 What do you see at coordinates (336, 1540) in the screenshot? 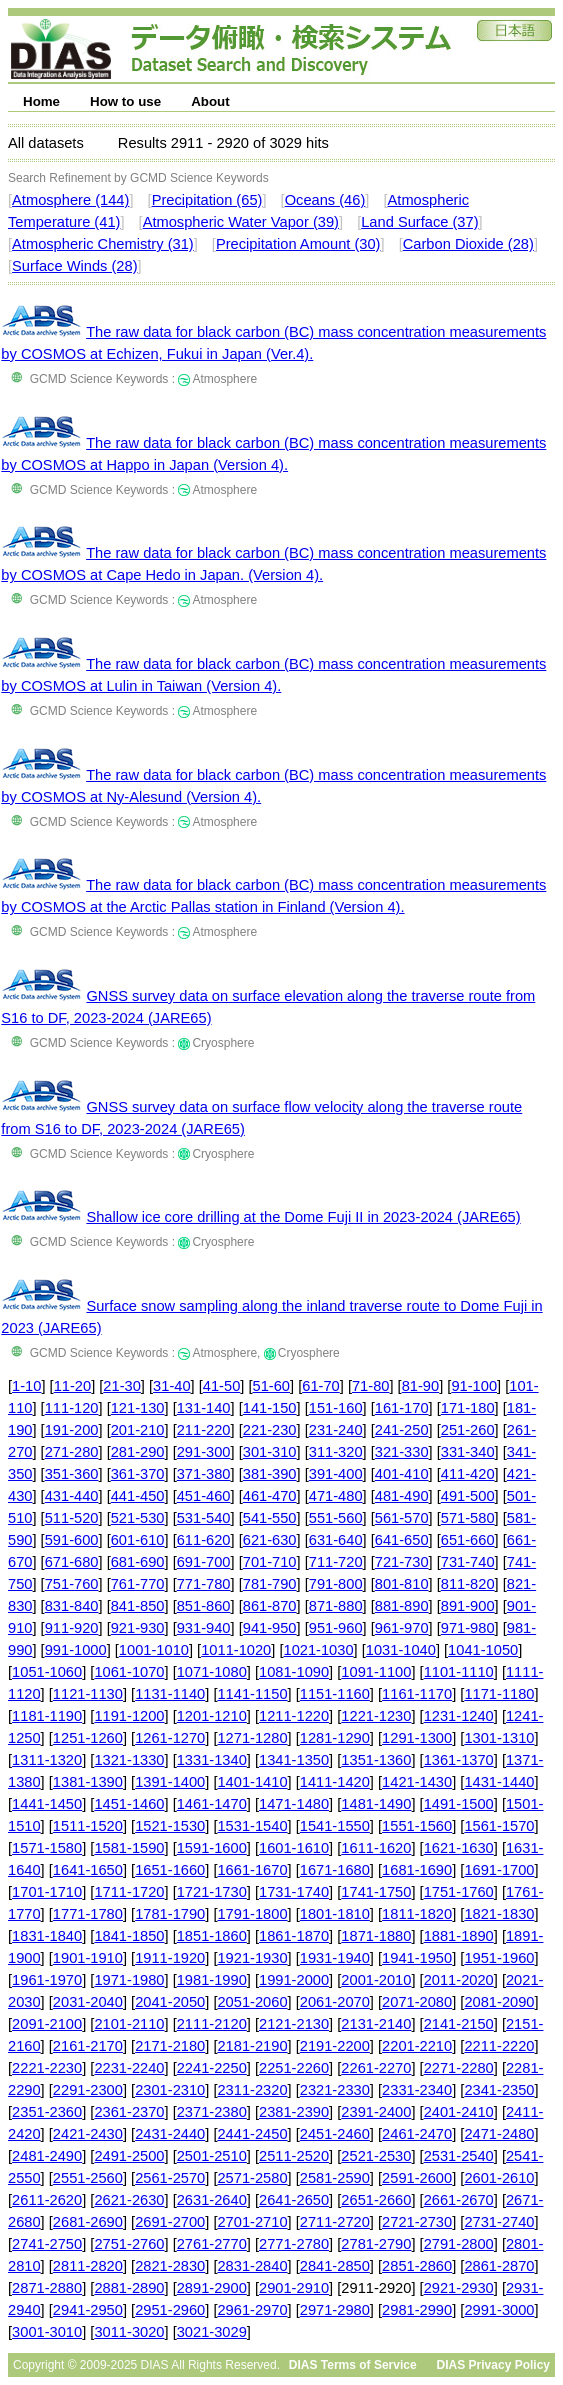
I see `631-640` at bounding box center [336, 1540].